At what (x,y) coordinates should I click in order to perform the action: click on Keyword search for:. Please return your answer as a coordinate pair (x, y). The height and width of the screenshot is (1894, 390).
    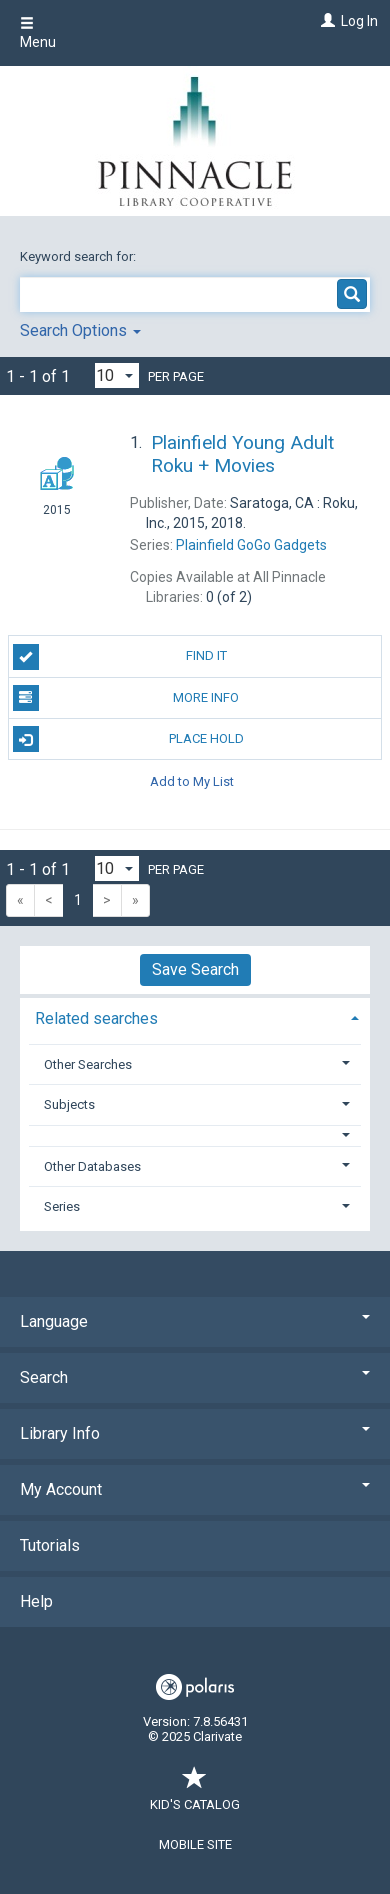
    Looking at the image, I should click on (79, 256).